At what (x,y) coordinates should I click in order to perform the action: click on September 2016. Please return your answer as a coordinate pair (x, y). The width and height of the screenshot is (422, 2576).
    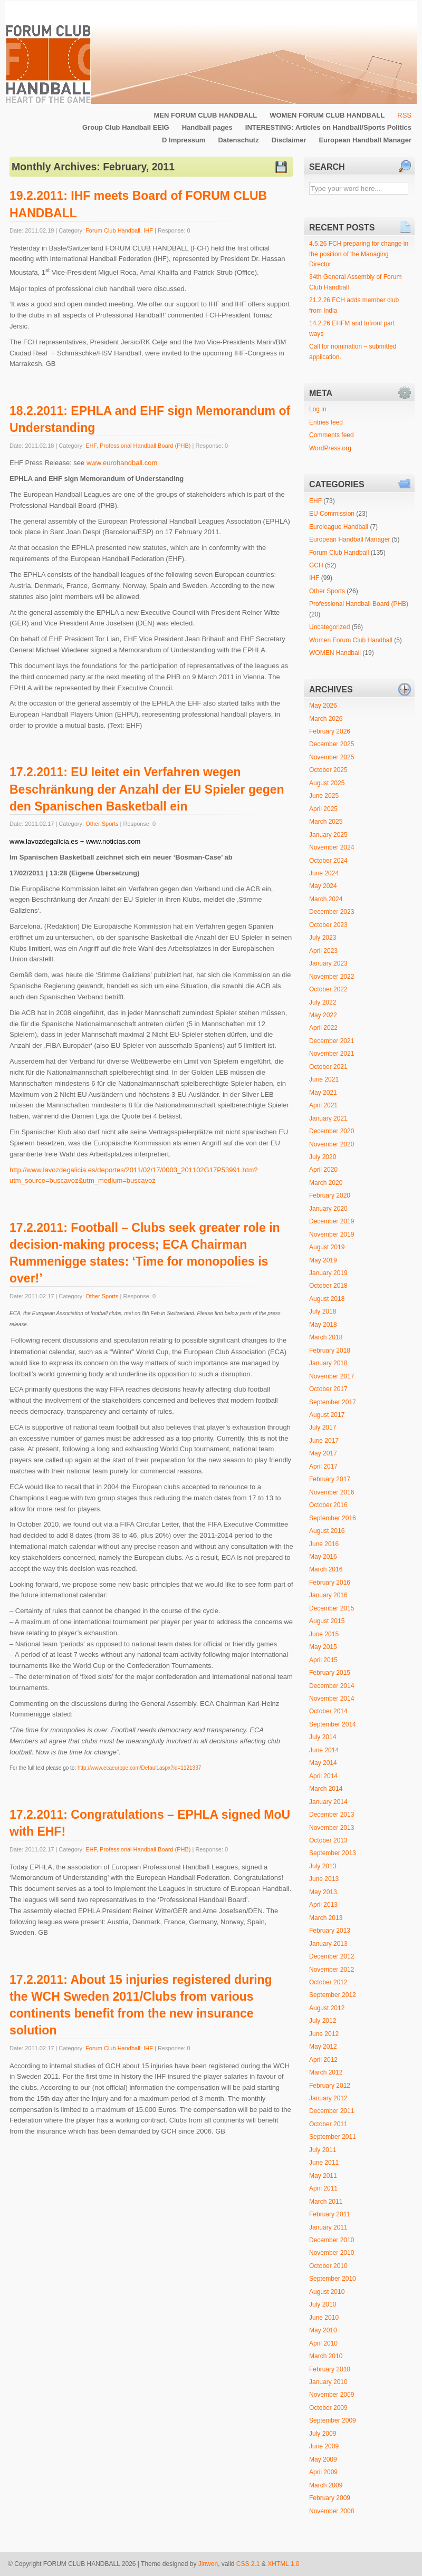
    Looking at the image, I should click on (332, 1518).